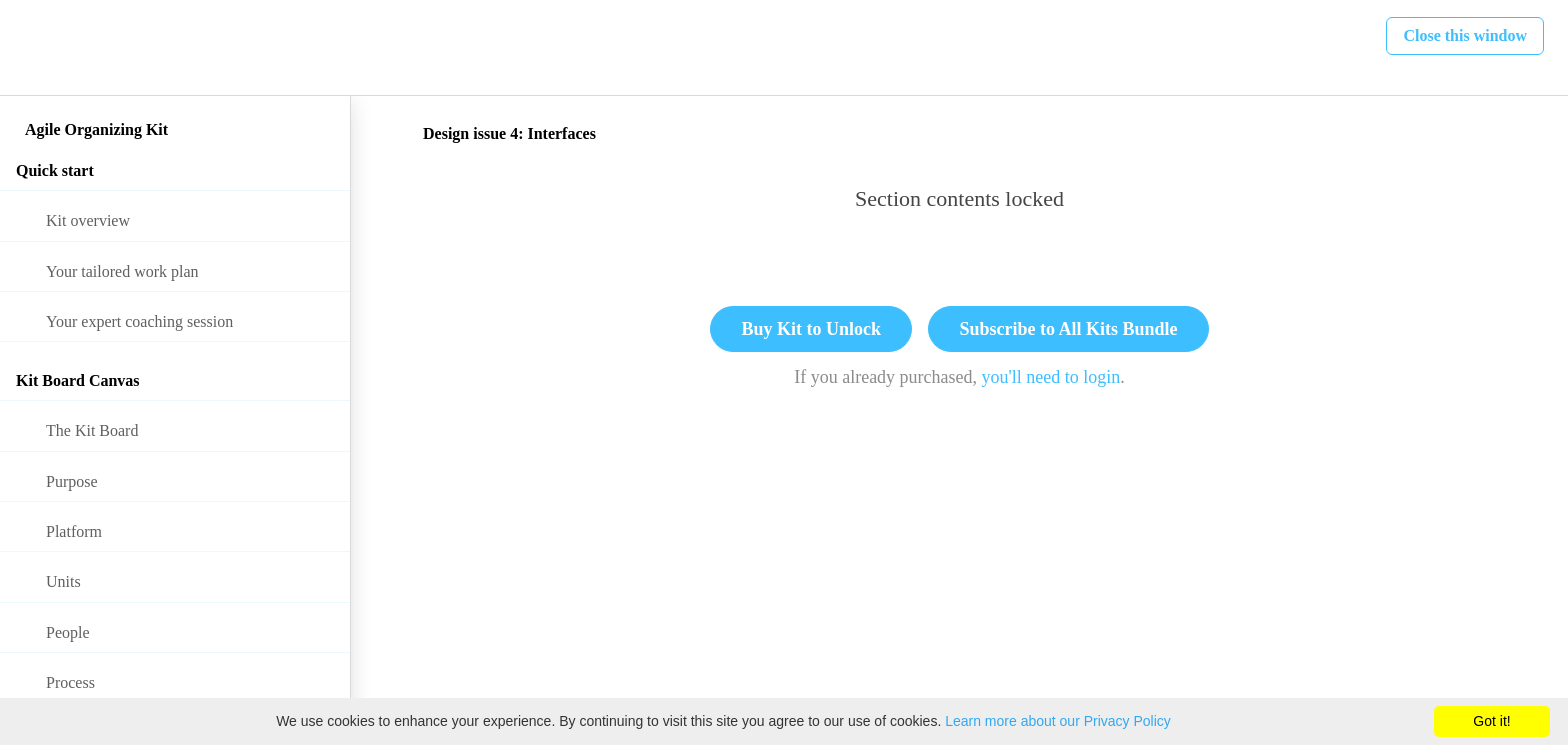 The image size is (1568, 745). What do you see at coordinates (811, 329) in the screenshot?
I see `Buy Kit to Unlock` at bounding box center [811, 329].